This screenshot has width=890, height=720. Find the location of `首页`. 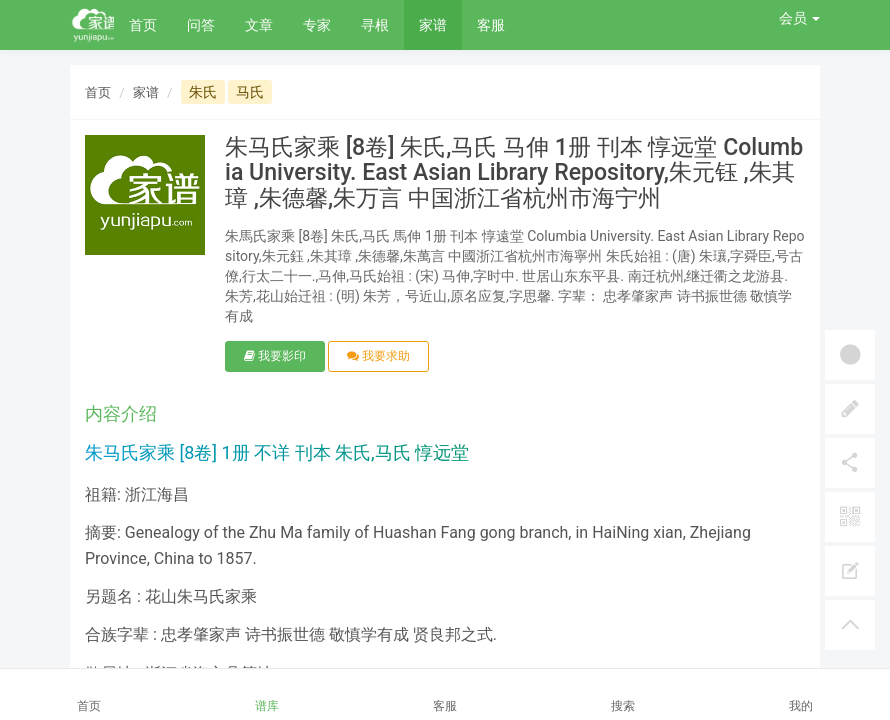

首页 is located at coordinates (143, 25).